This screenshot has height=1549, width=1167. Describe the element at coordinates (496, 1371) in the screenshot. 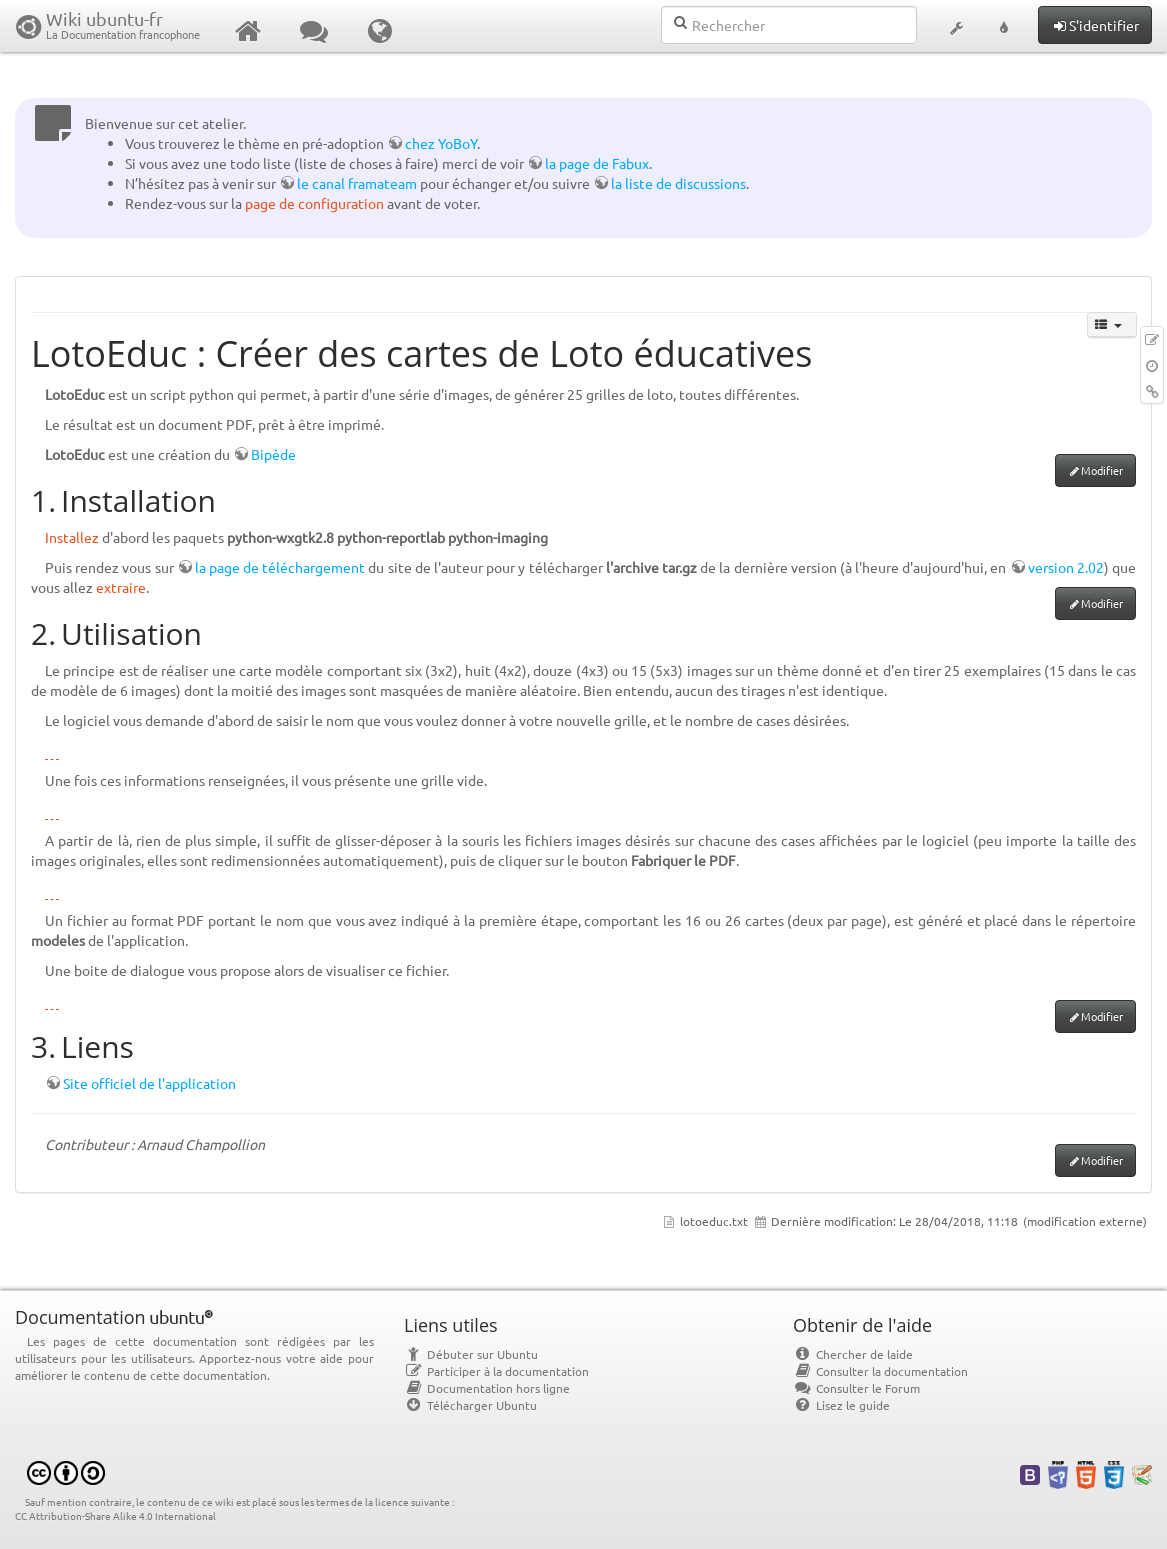

I see `Participer à la documentation` at that location.